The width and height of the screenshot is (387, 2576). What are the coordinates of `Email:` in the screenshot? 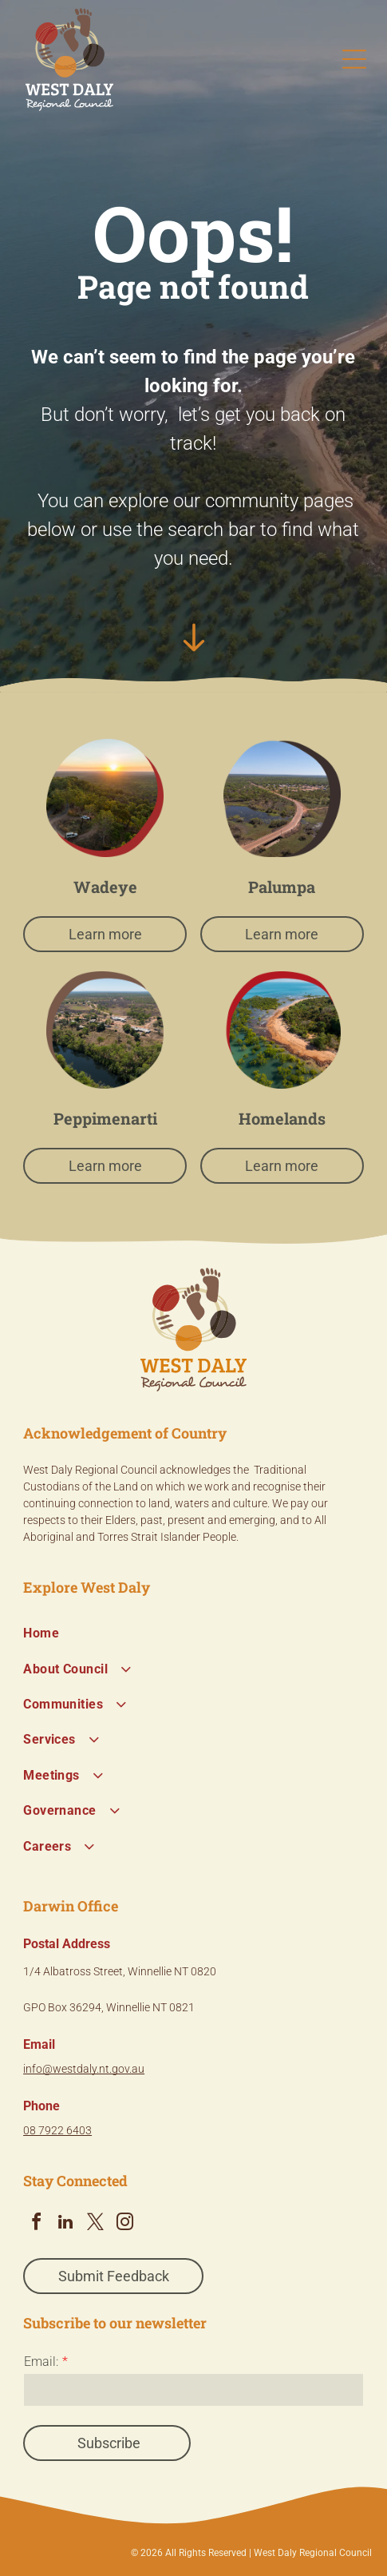 It's located at (41, 2361).